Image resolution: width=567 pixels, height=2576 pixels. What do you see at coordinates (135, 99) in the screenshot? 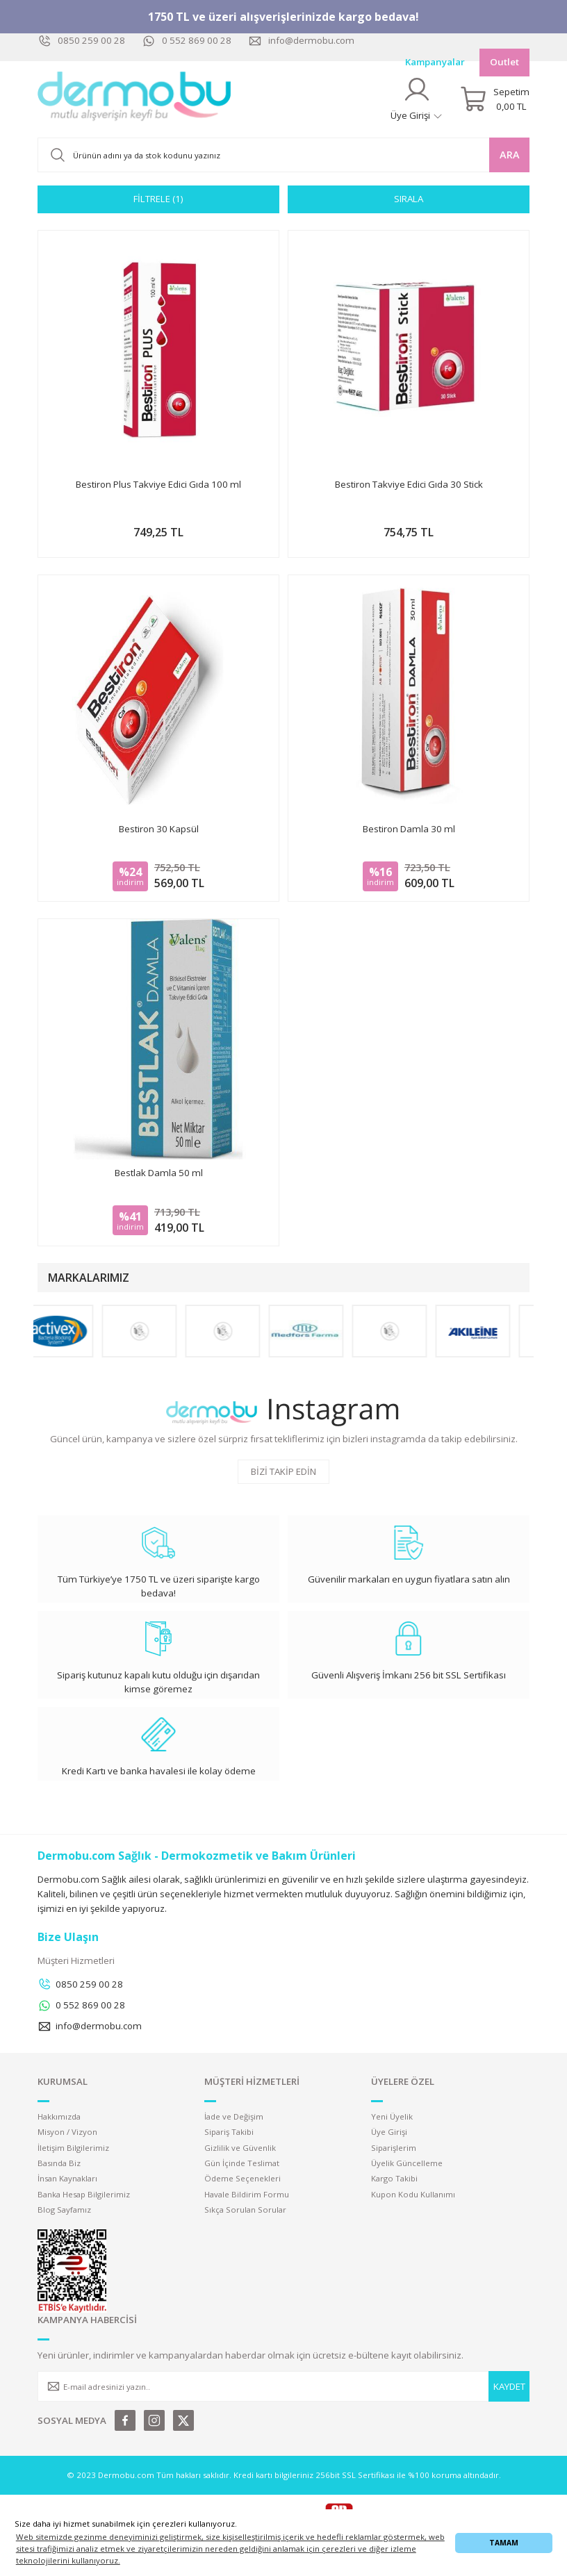
I see `[Logo]` at bounding box center [135, 99].